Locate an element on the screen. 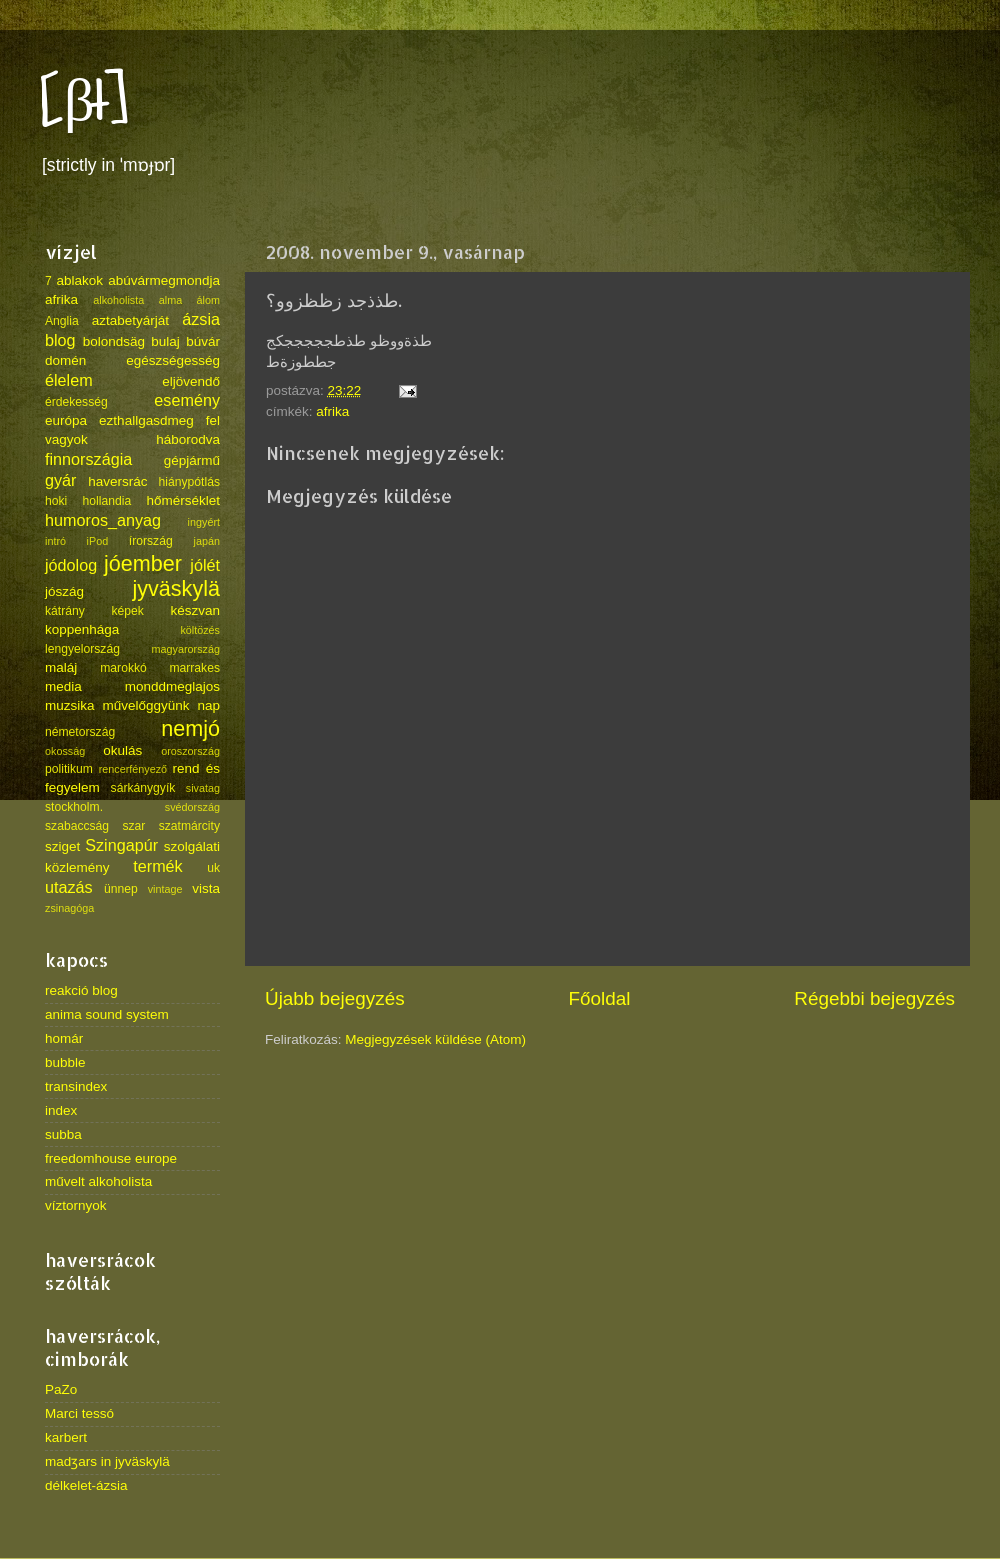 The image size is (1000, 1559). nap is located at coordinates (208, 705).